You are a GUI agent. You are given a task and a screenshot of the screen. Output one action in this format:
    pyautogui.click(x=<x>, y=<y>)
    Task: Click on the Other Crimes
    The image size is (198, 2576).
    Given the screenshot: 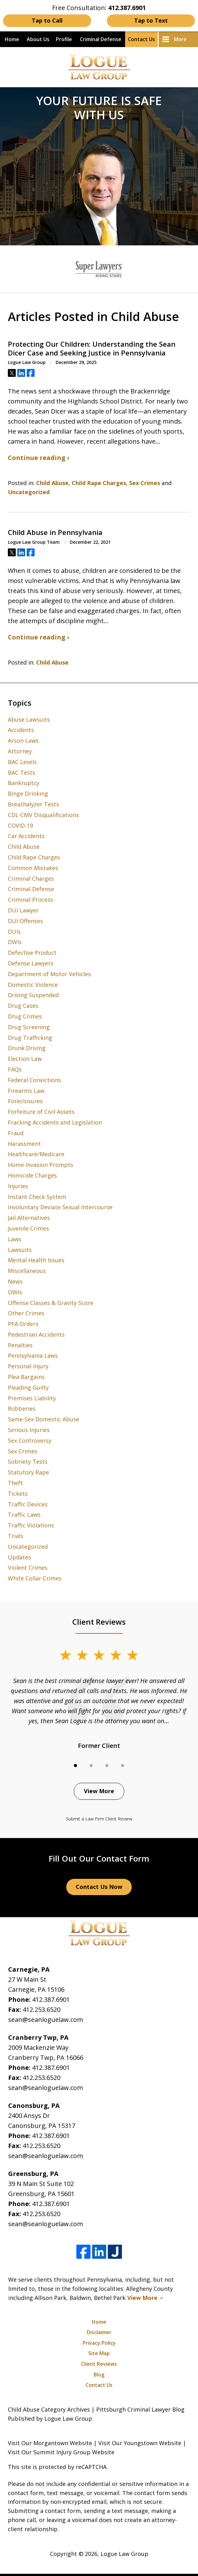 What is the action you would take?
    pyautogui.click(x=26, y=1313)
    